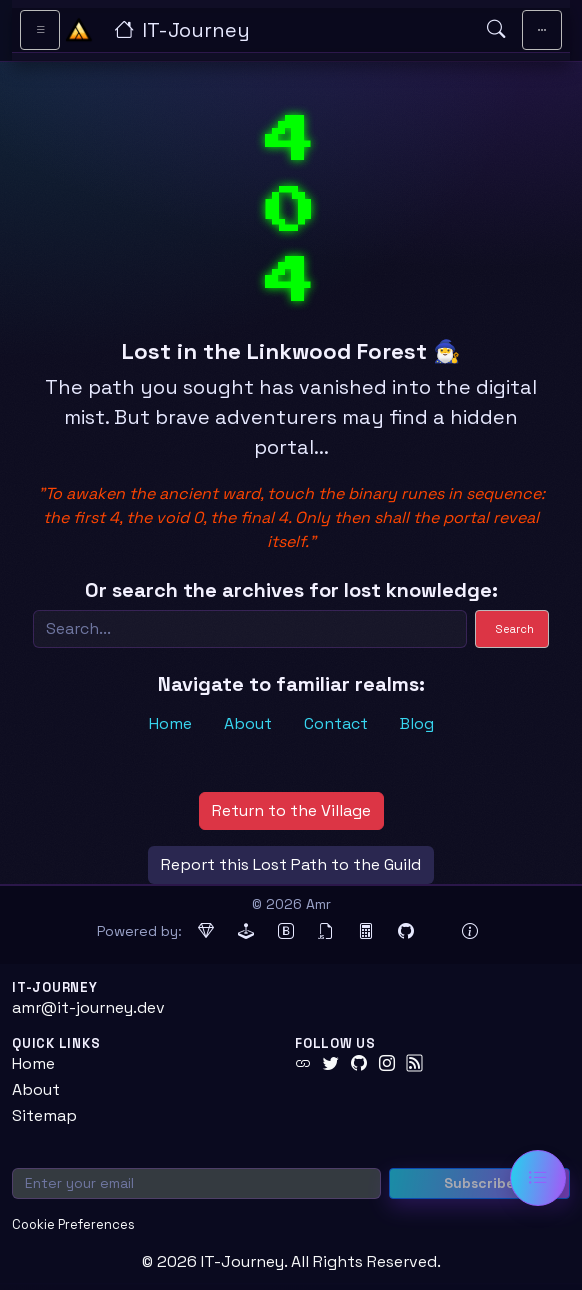 This screenshot has height=1290, width=582. Describe the element at coordinates (170, 723) in the screenshot. I see `Home` at that location.